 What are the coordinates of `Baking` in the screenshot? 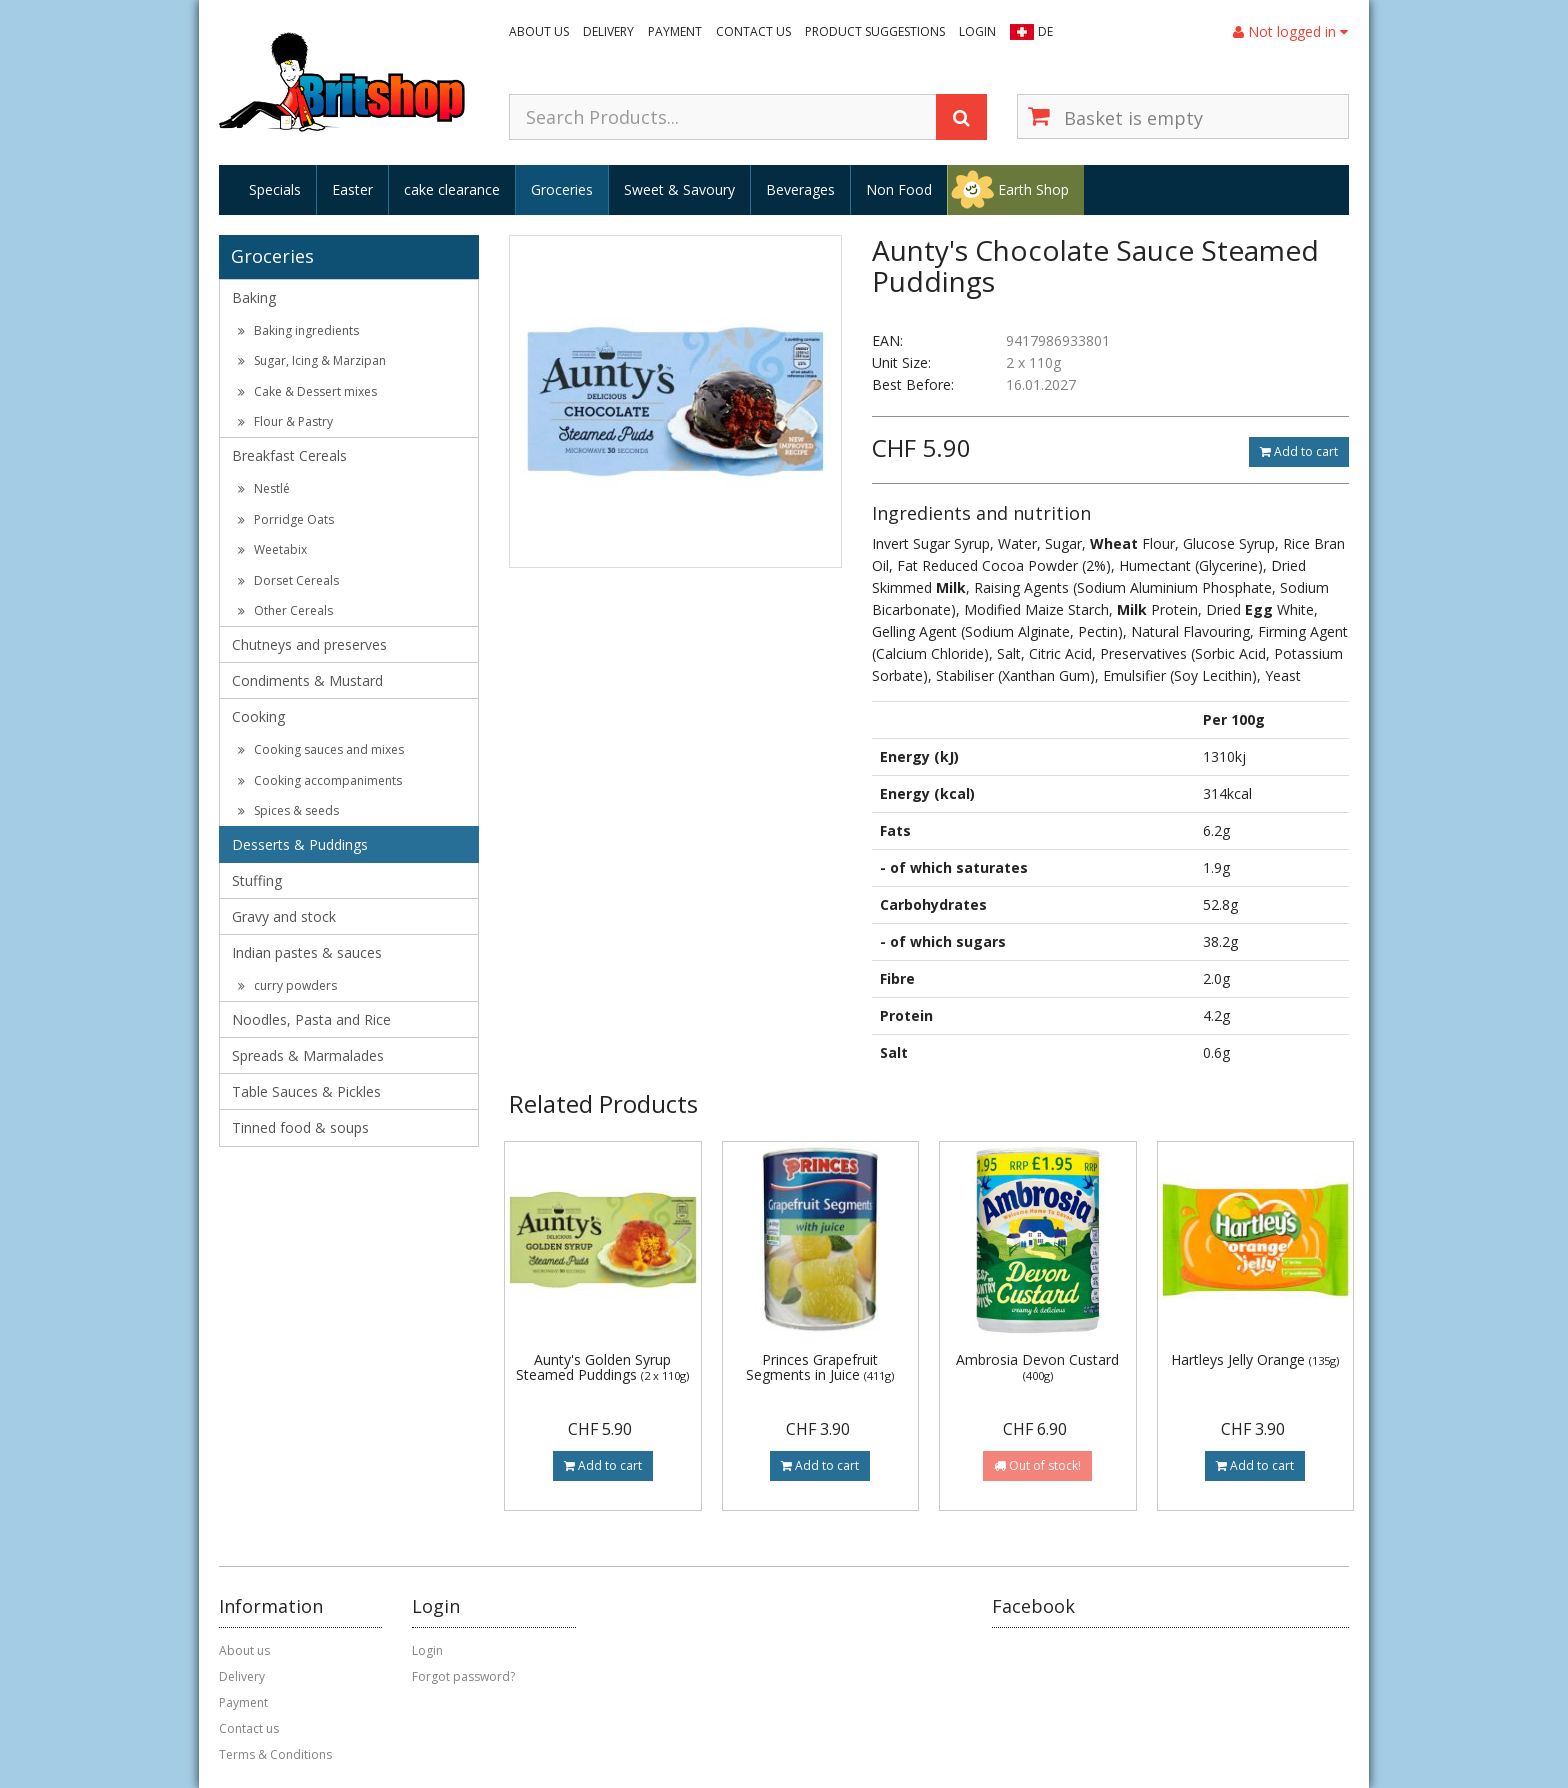 It's located at (254, 297).